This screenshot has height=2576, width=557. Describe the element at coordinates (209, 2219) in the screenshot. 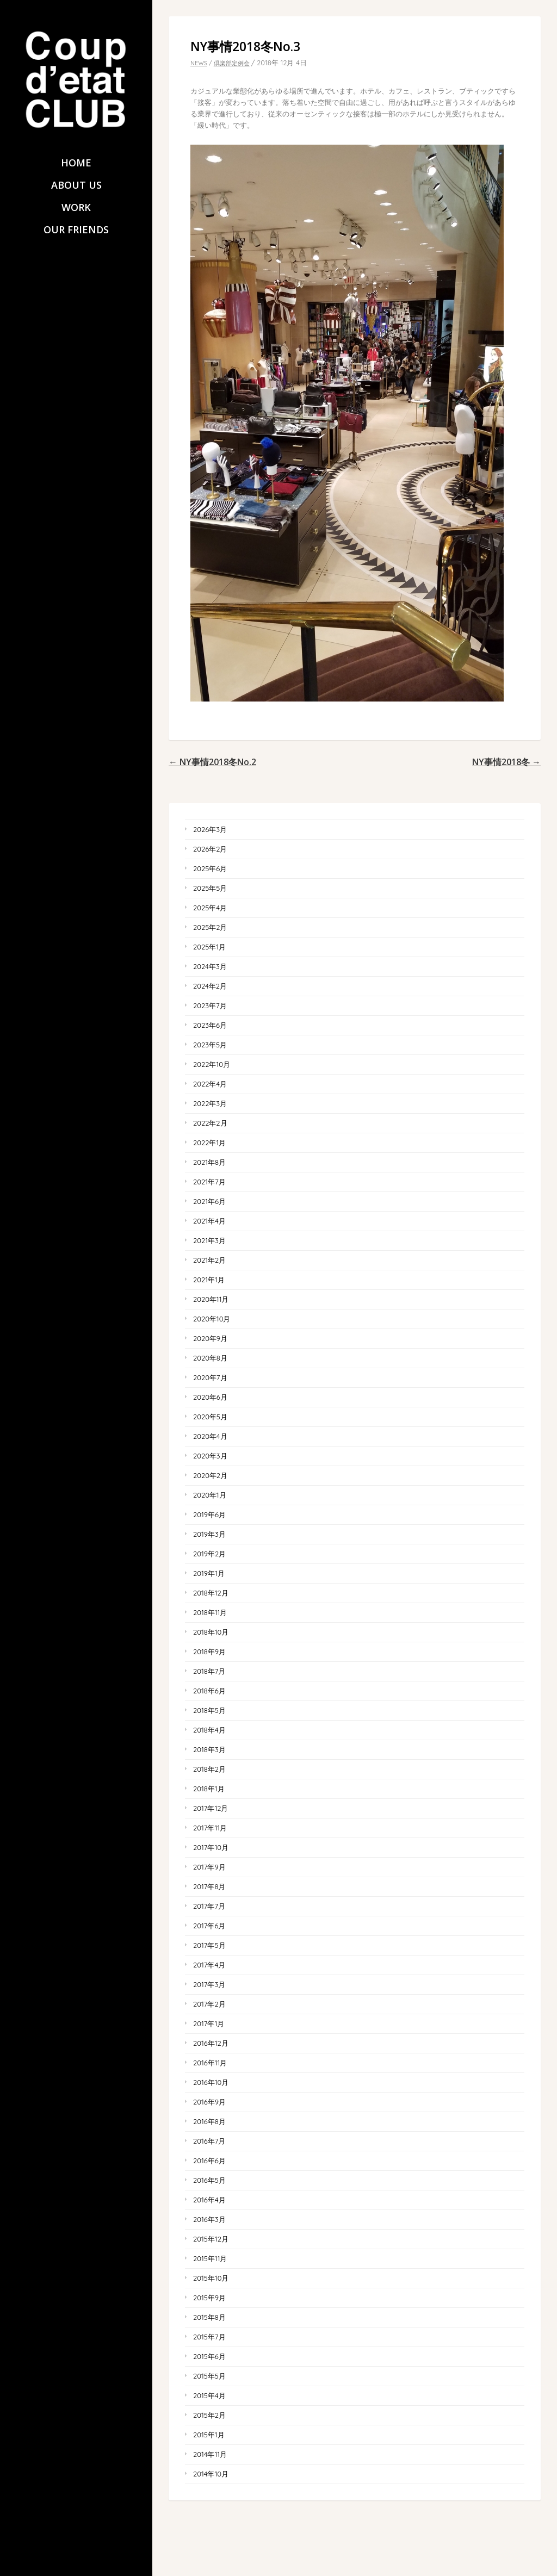

I see `2016年3月` at that location.